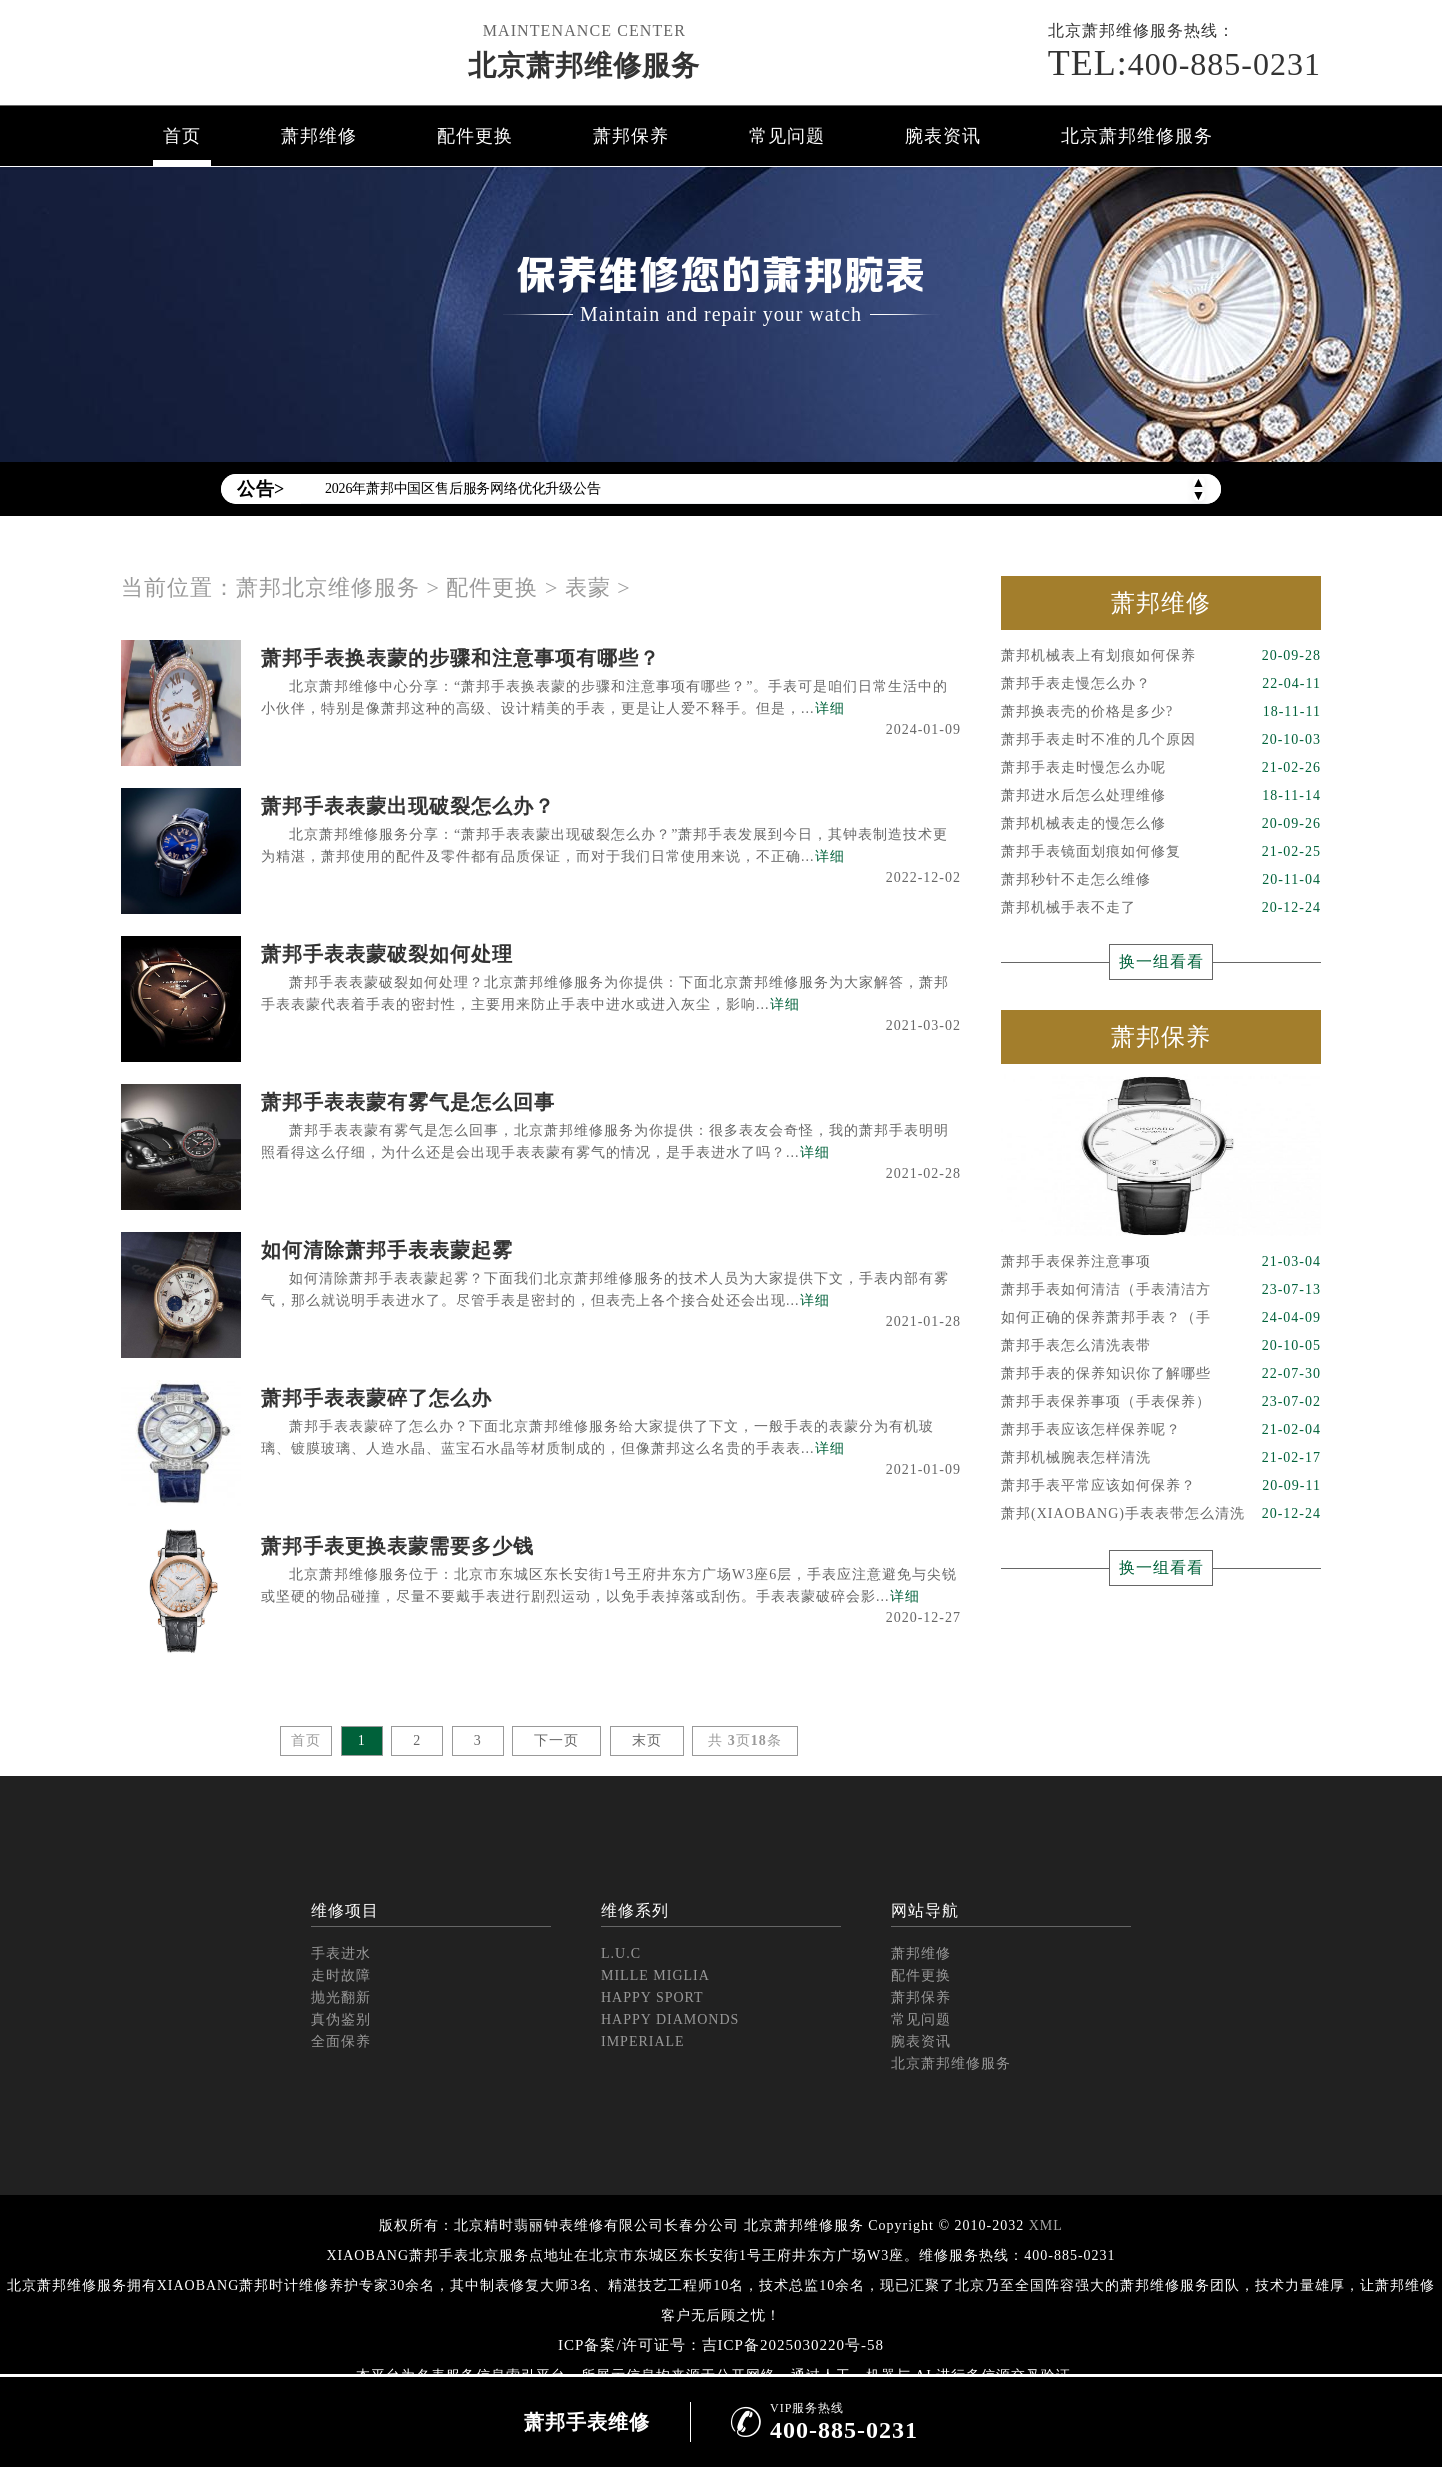 Image resolution: width=1442 pixels, height=2467 pixels. I want to click on 萧邦手表表蒙有雾气是怎么回事, so click(408, 1102).